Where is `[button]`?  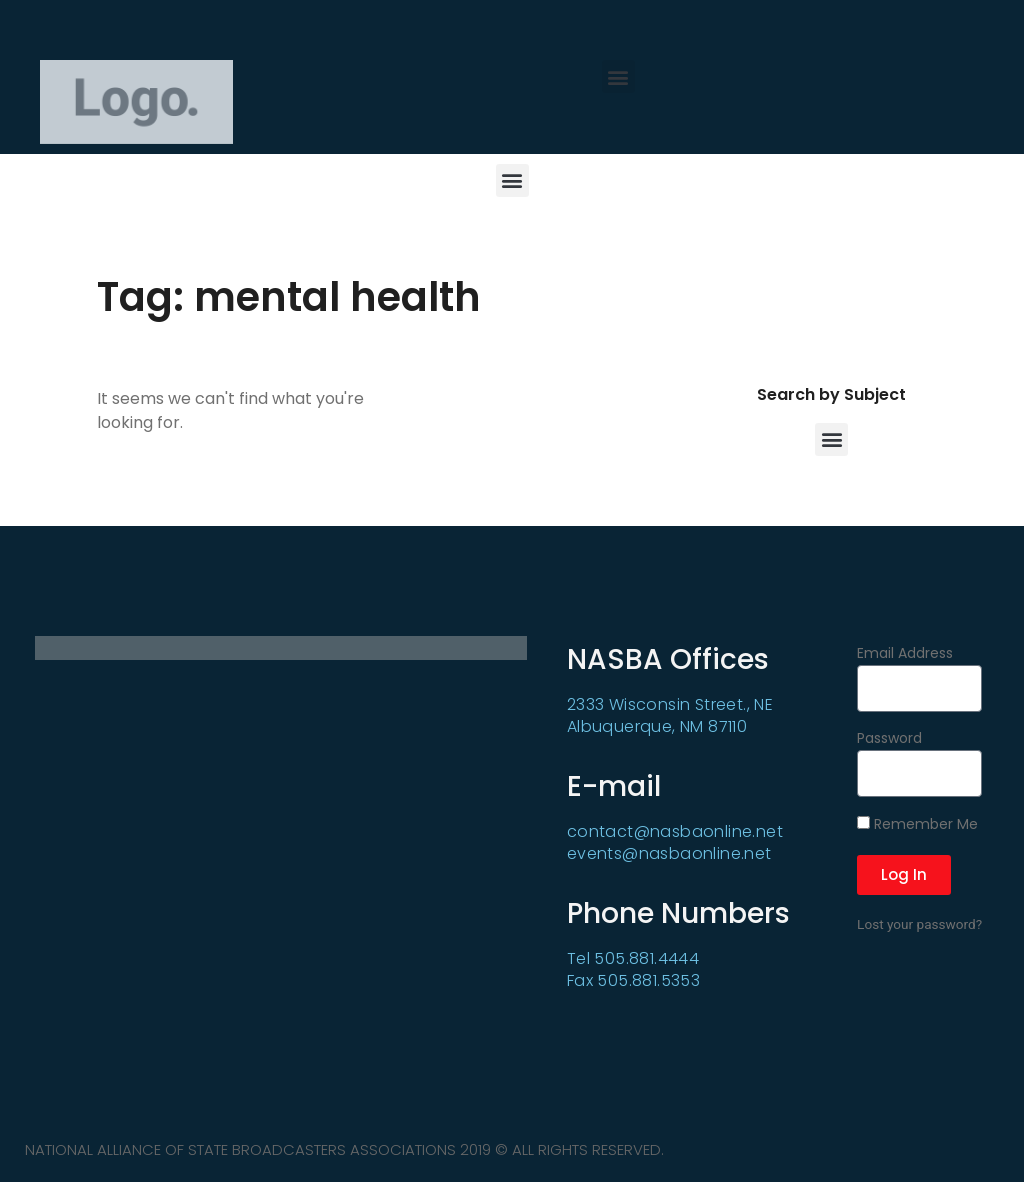 [button] is located at coordinates (618, 76).